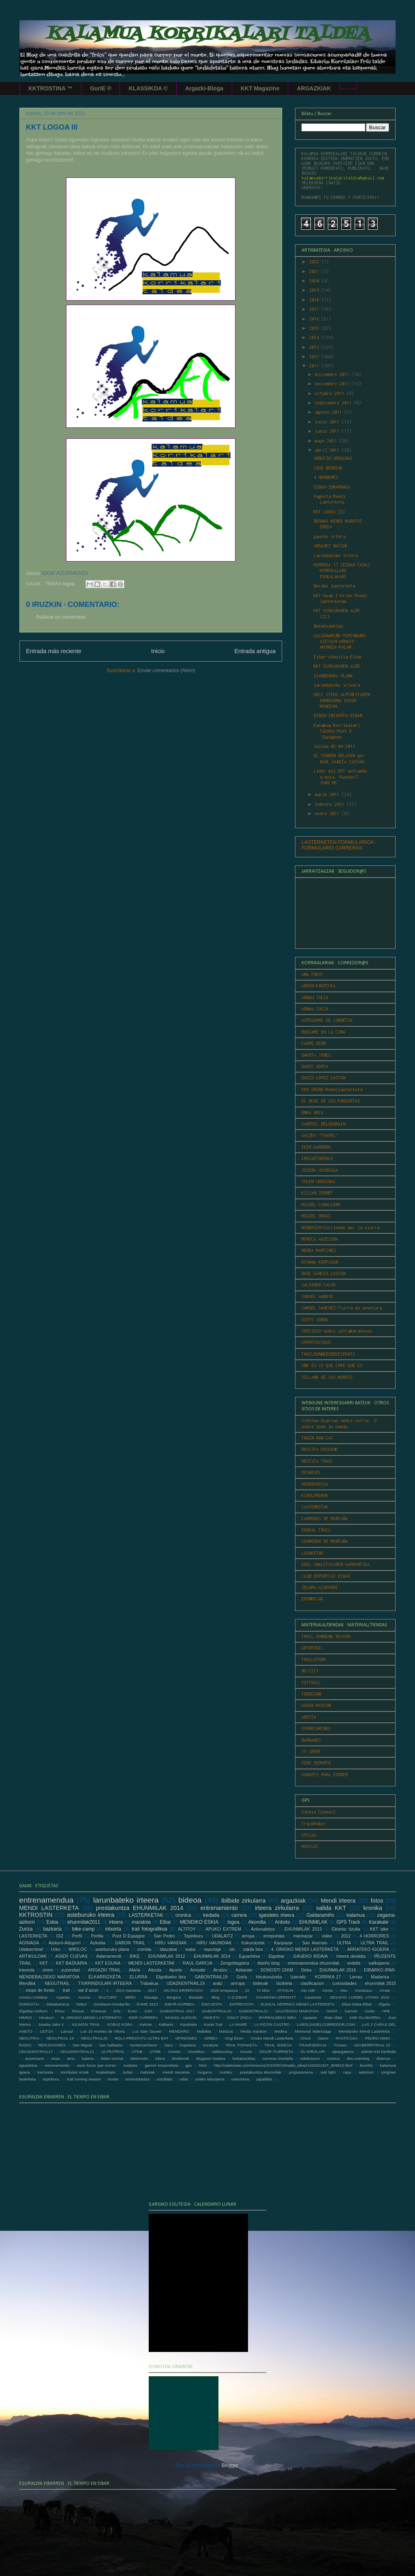  Describe the element at coordinates (337, 1969) in the screenshot. I see `EHUNMILAK 2016` at that location.